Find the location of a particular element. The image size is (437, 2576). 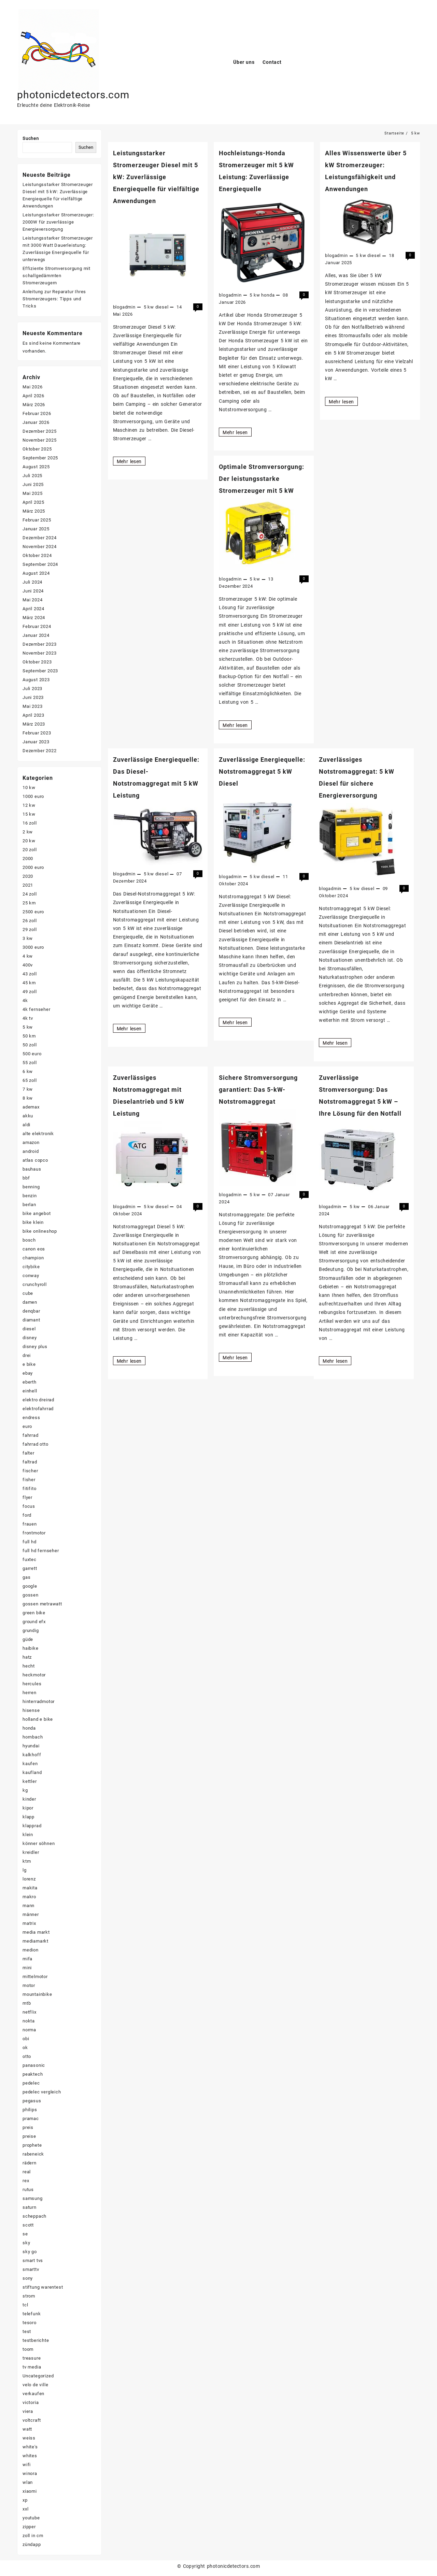

hinterradmotor is located at coordinates (39, 1701).